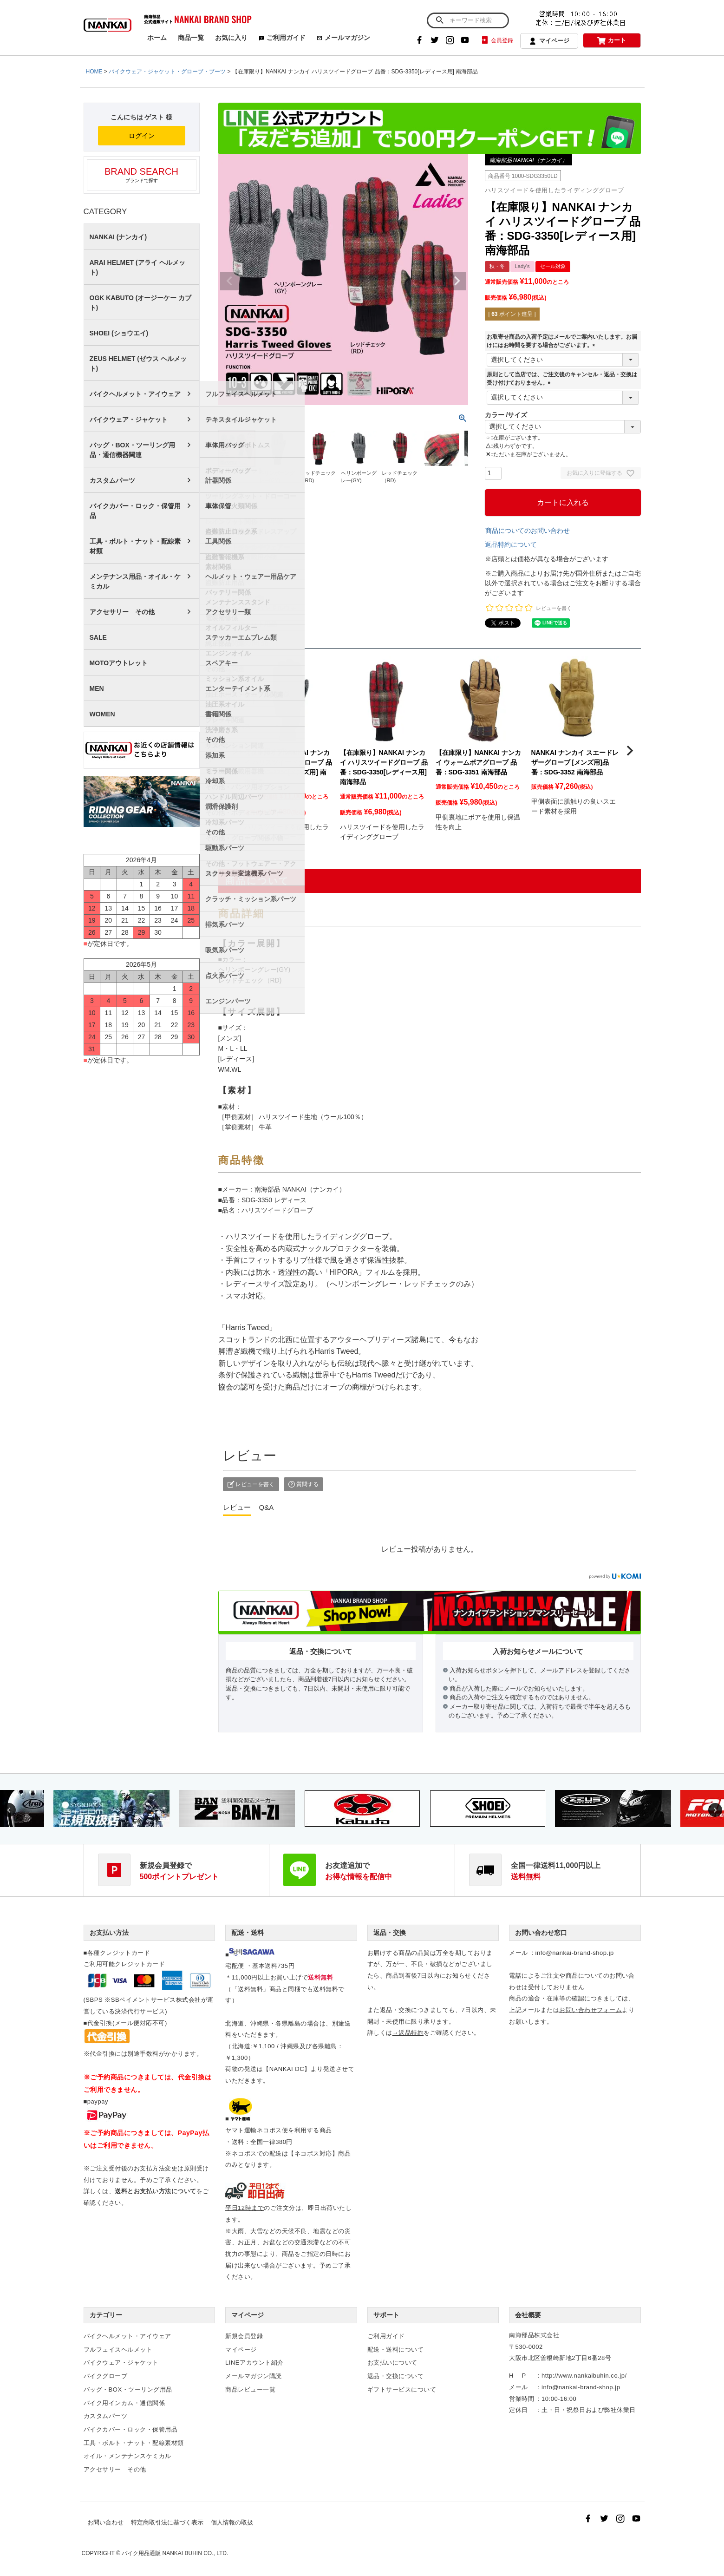  I want to click on WOMEN, so click(102, 714).